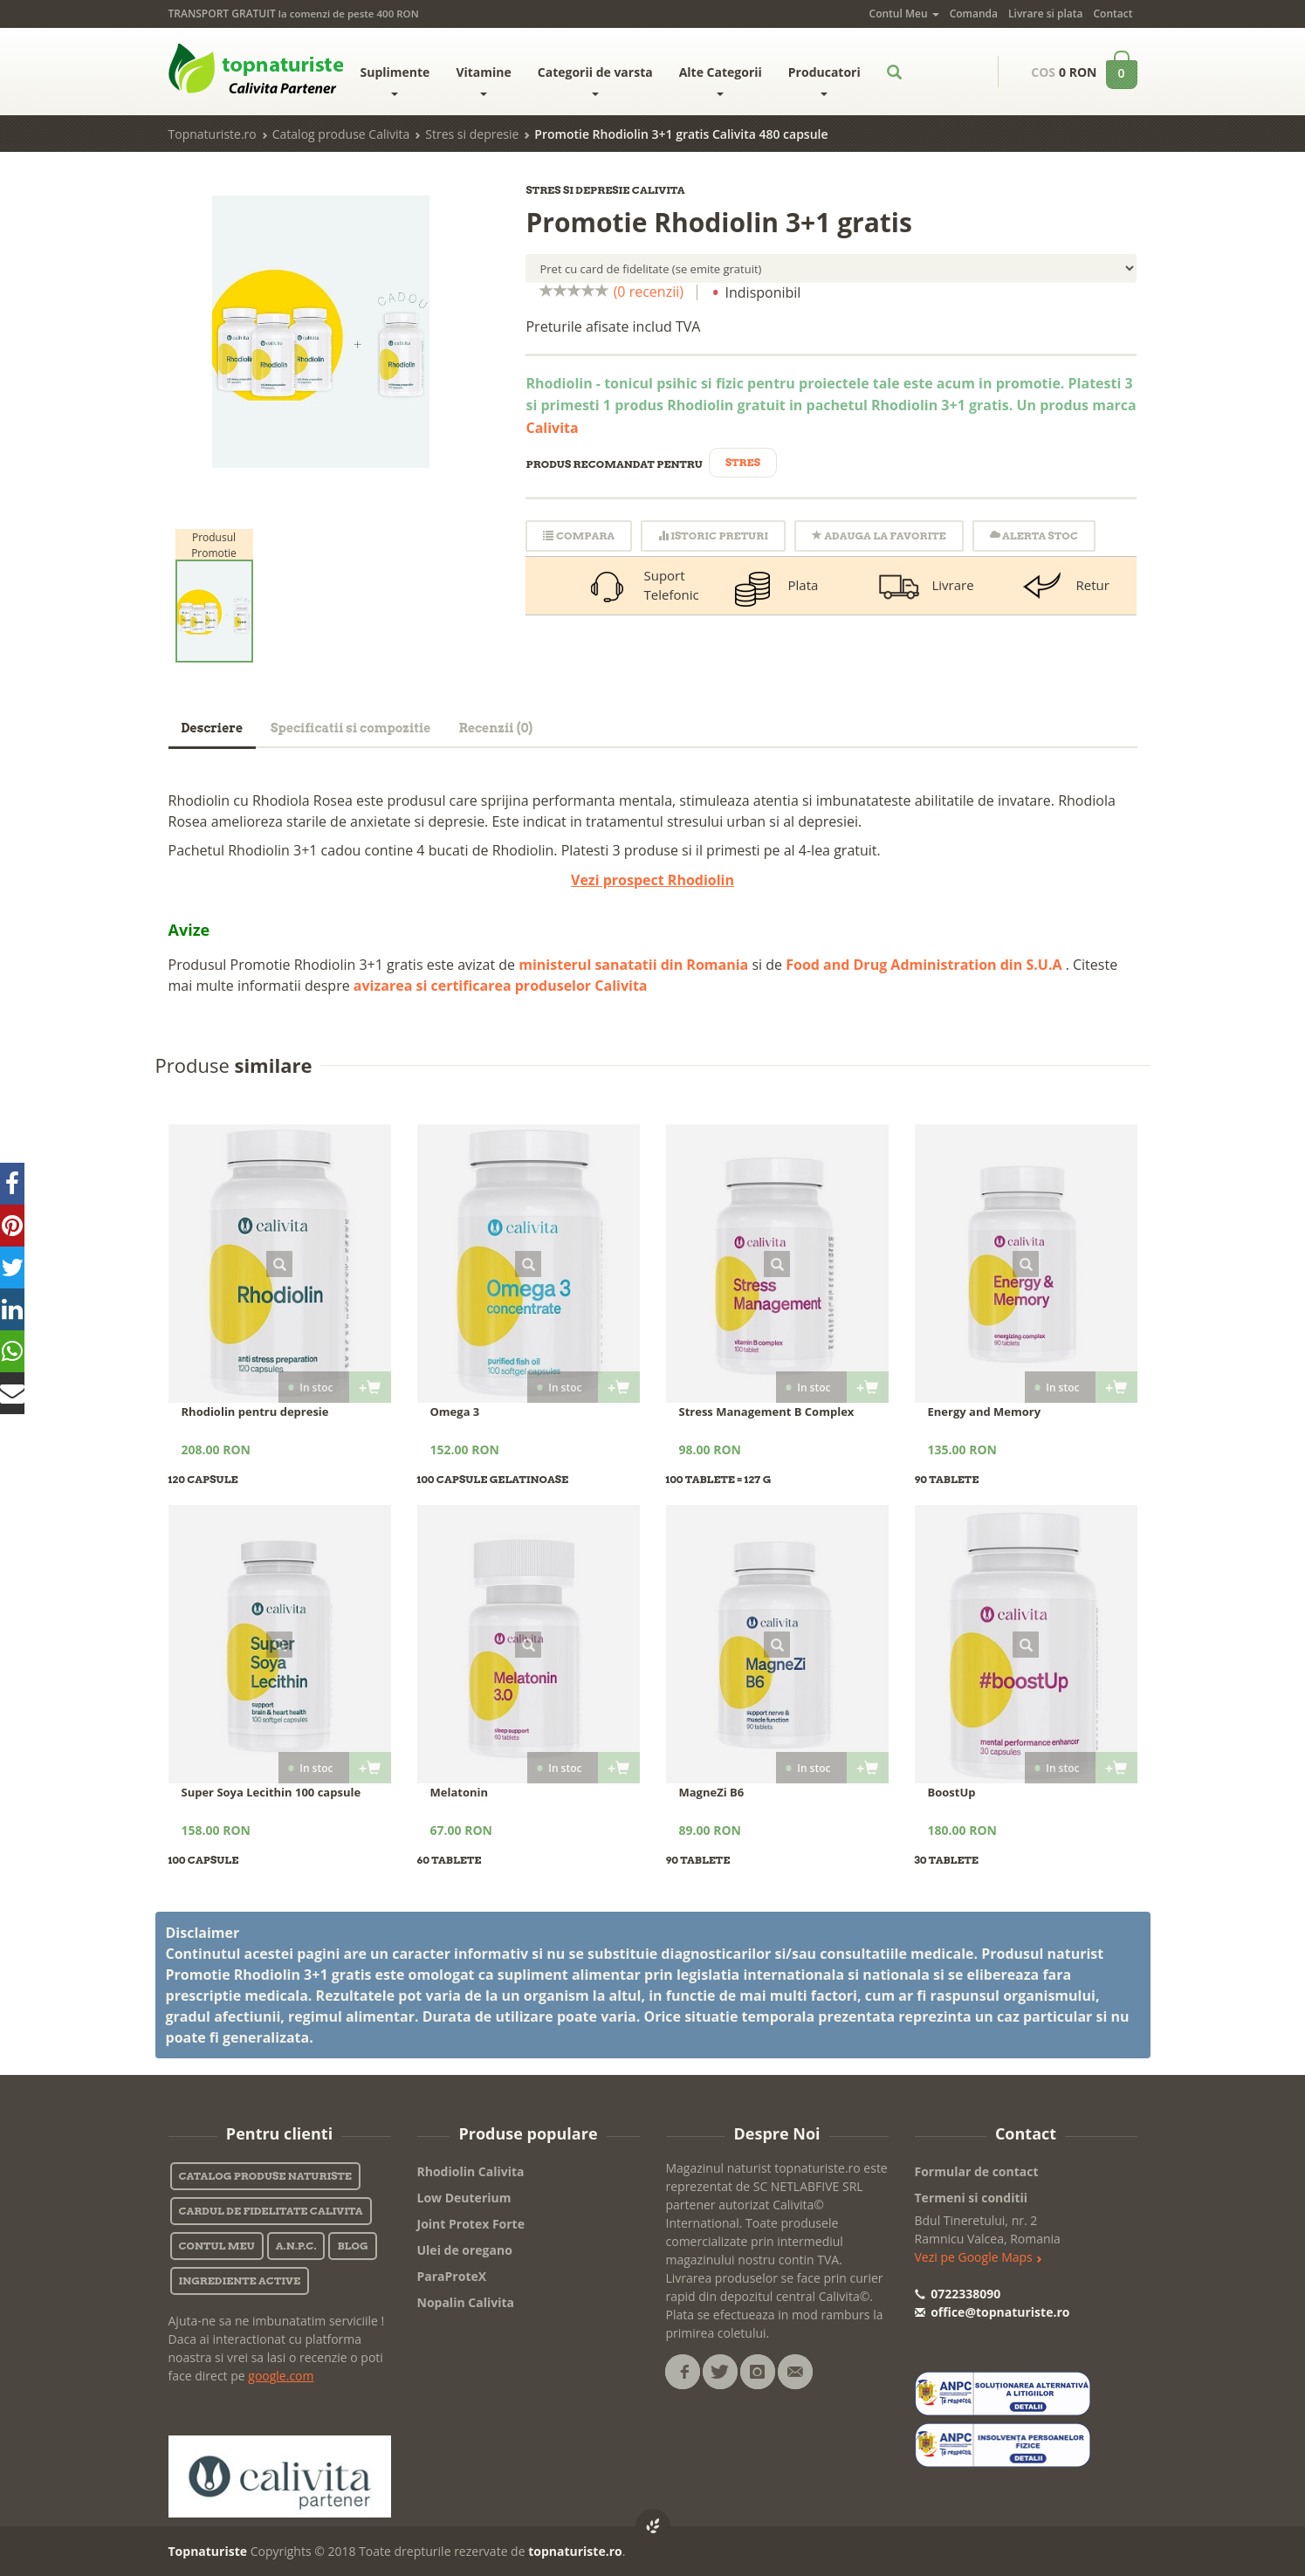 This screenshot has width=1305, height=2576. Describe the element at coordinates (471, 2223) in the screenshot. I see `Joint Protex Forte` at that location.